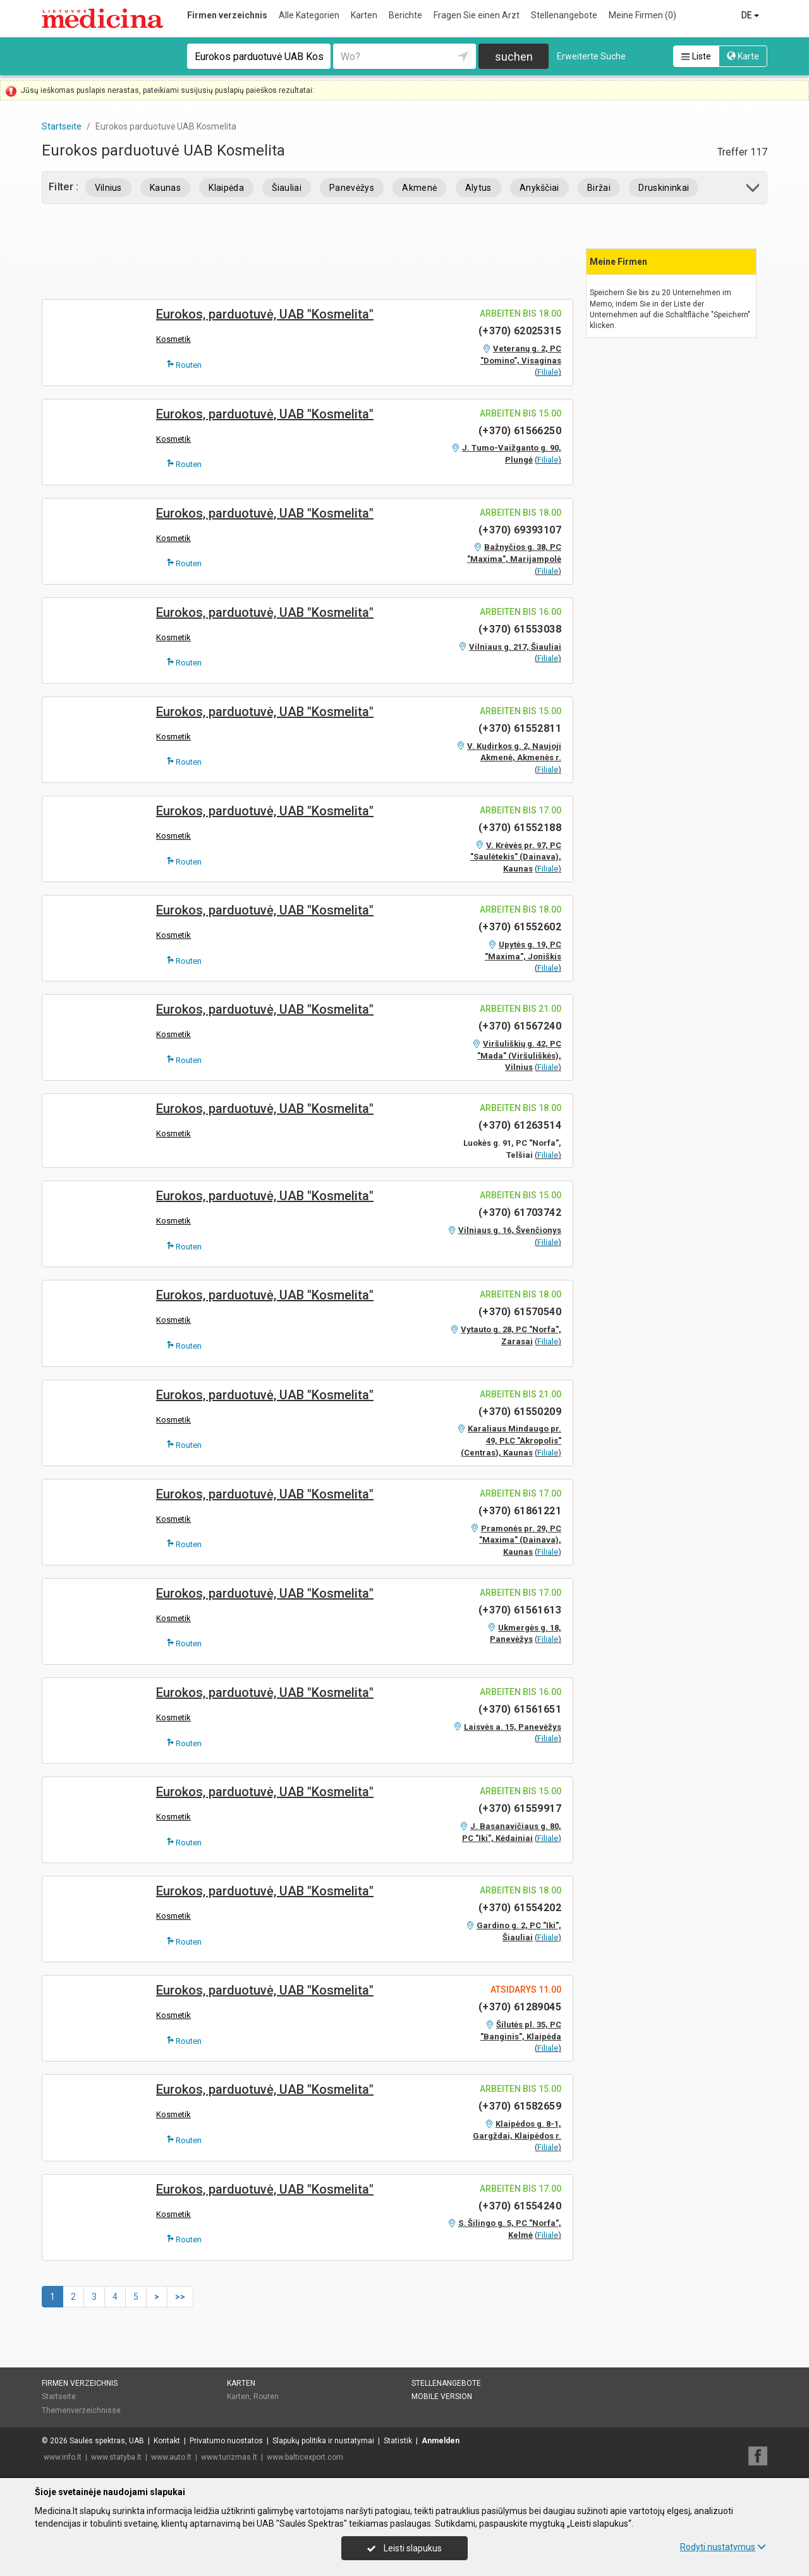 This screenshot has width=809, height=2576. Describe the element at coordinates (173, 339) in the screenshot. I see `Kosmetik` at that location.